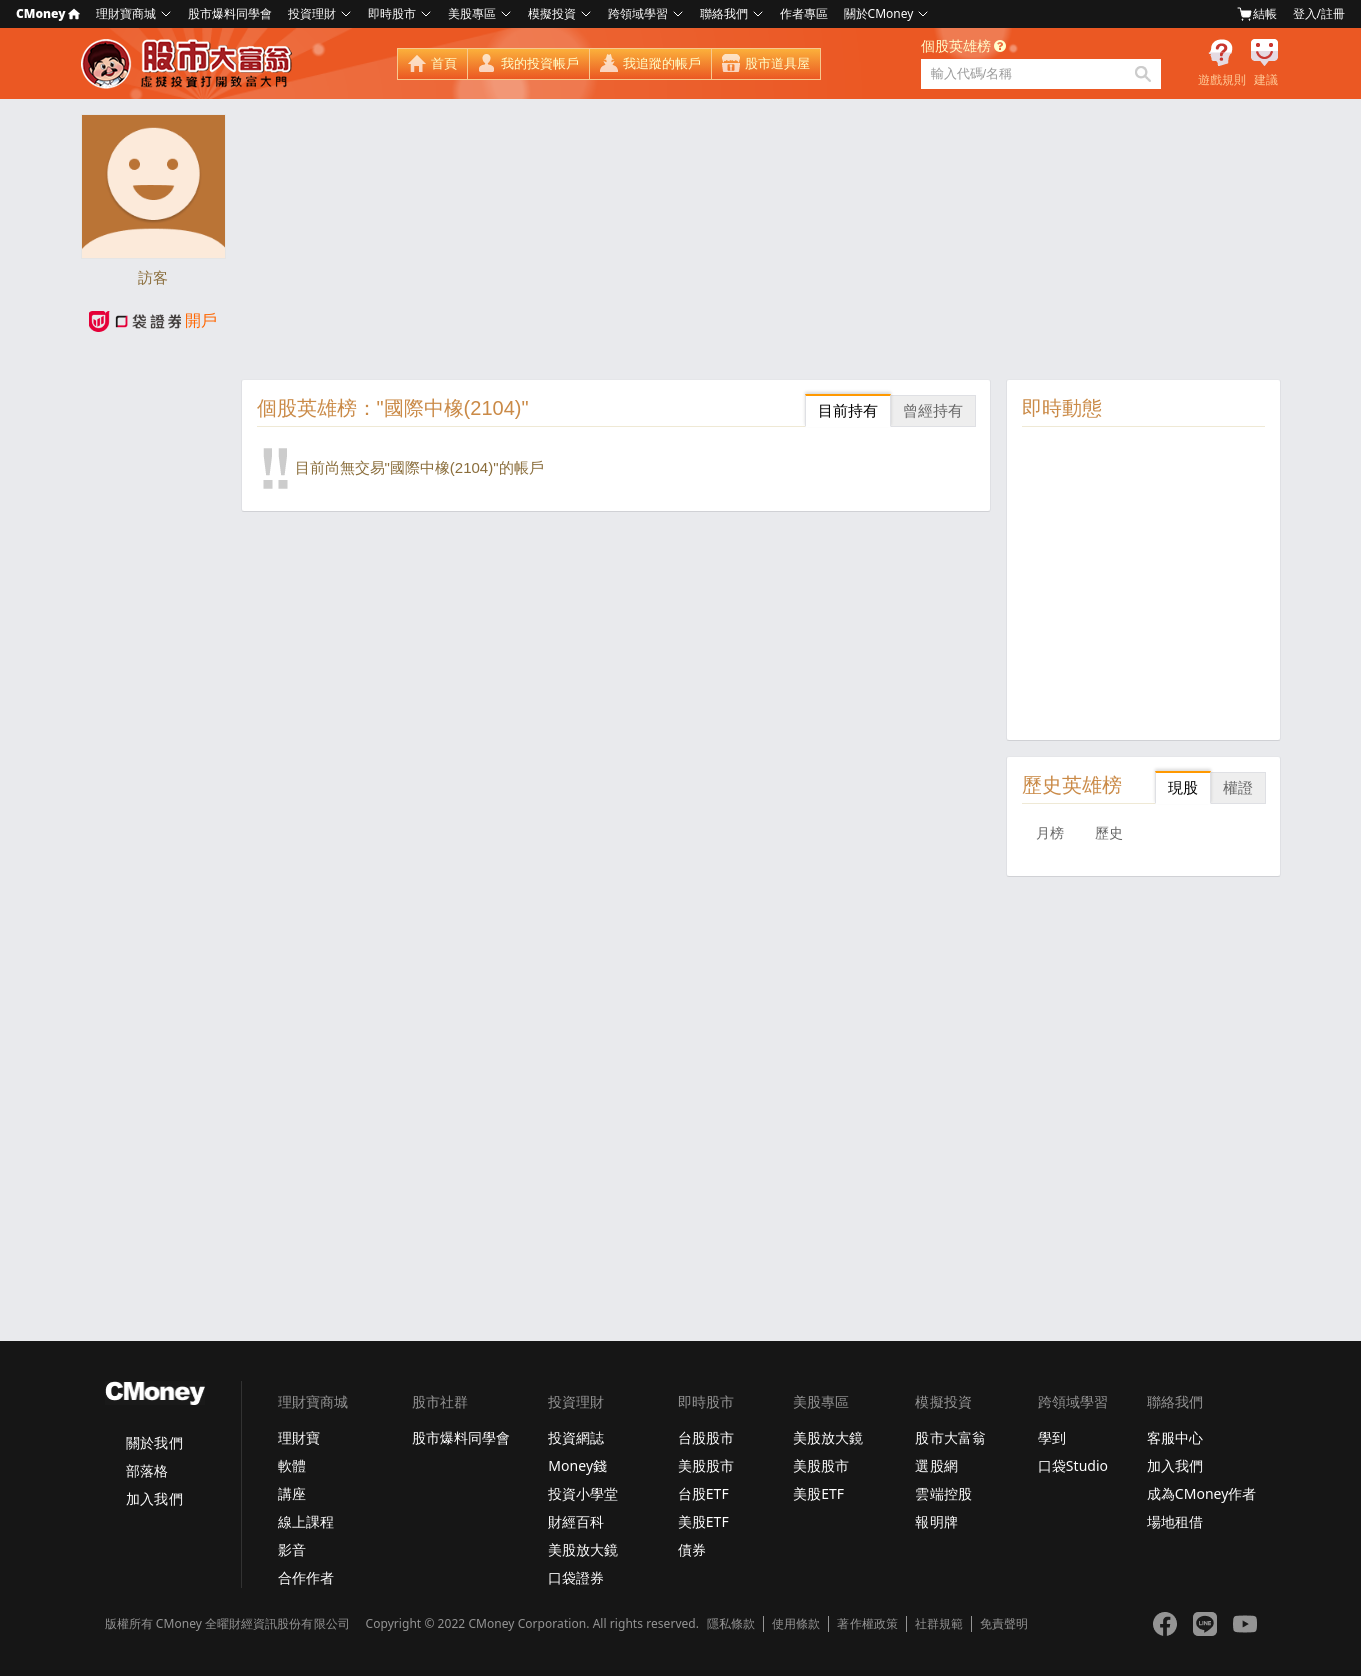 This screenshot has width=1361, height=1676. Describe the element at coordinates (1202, 1493) in the screenshot. I see `成為CMoney作者` at that location.